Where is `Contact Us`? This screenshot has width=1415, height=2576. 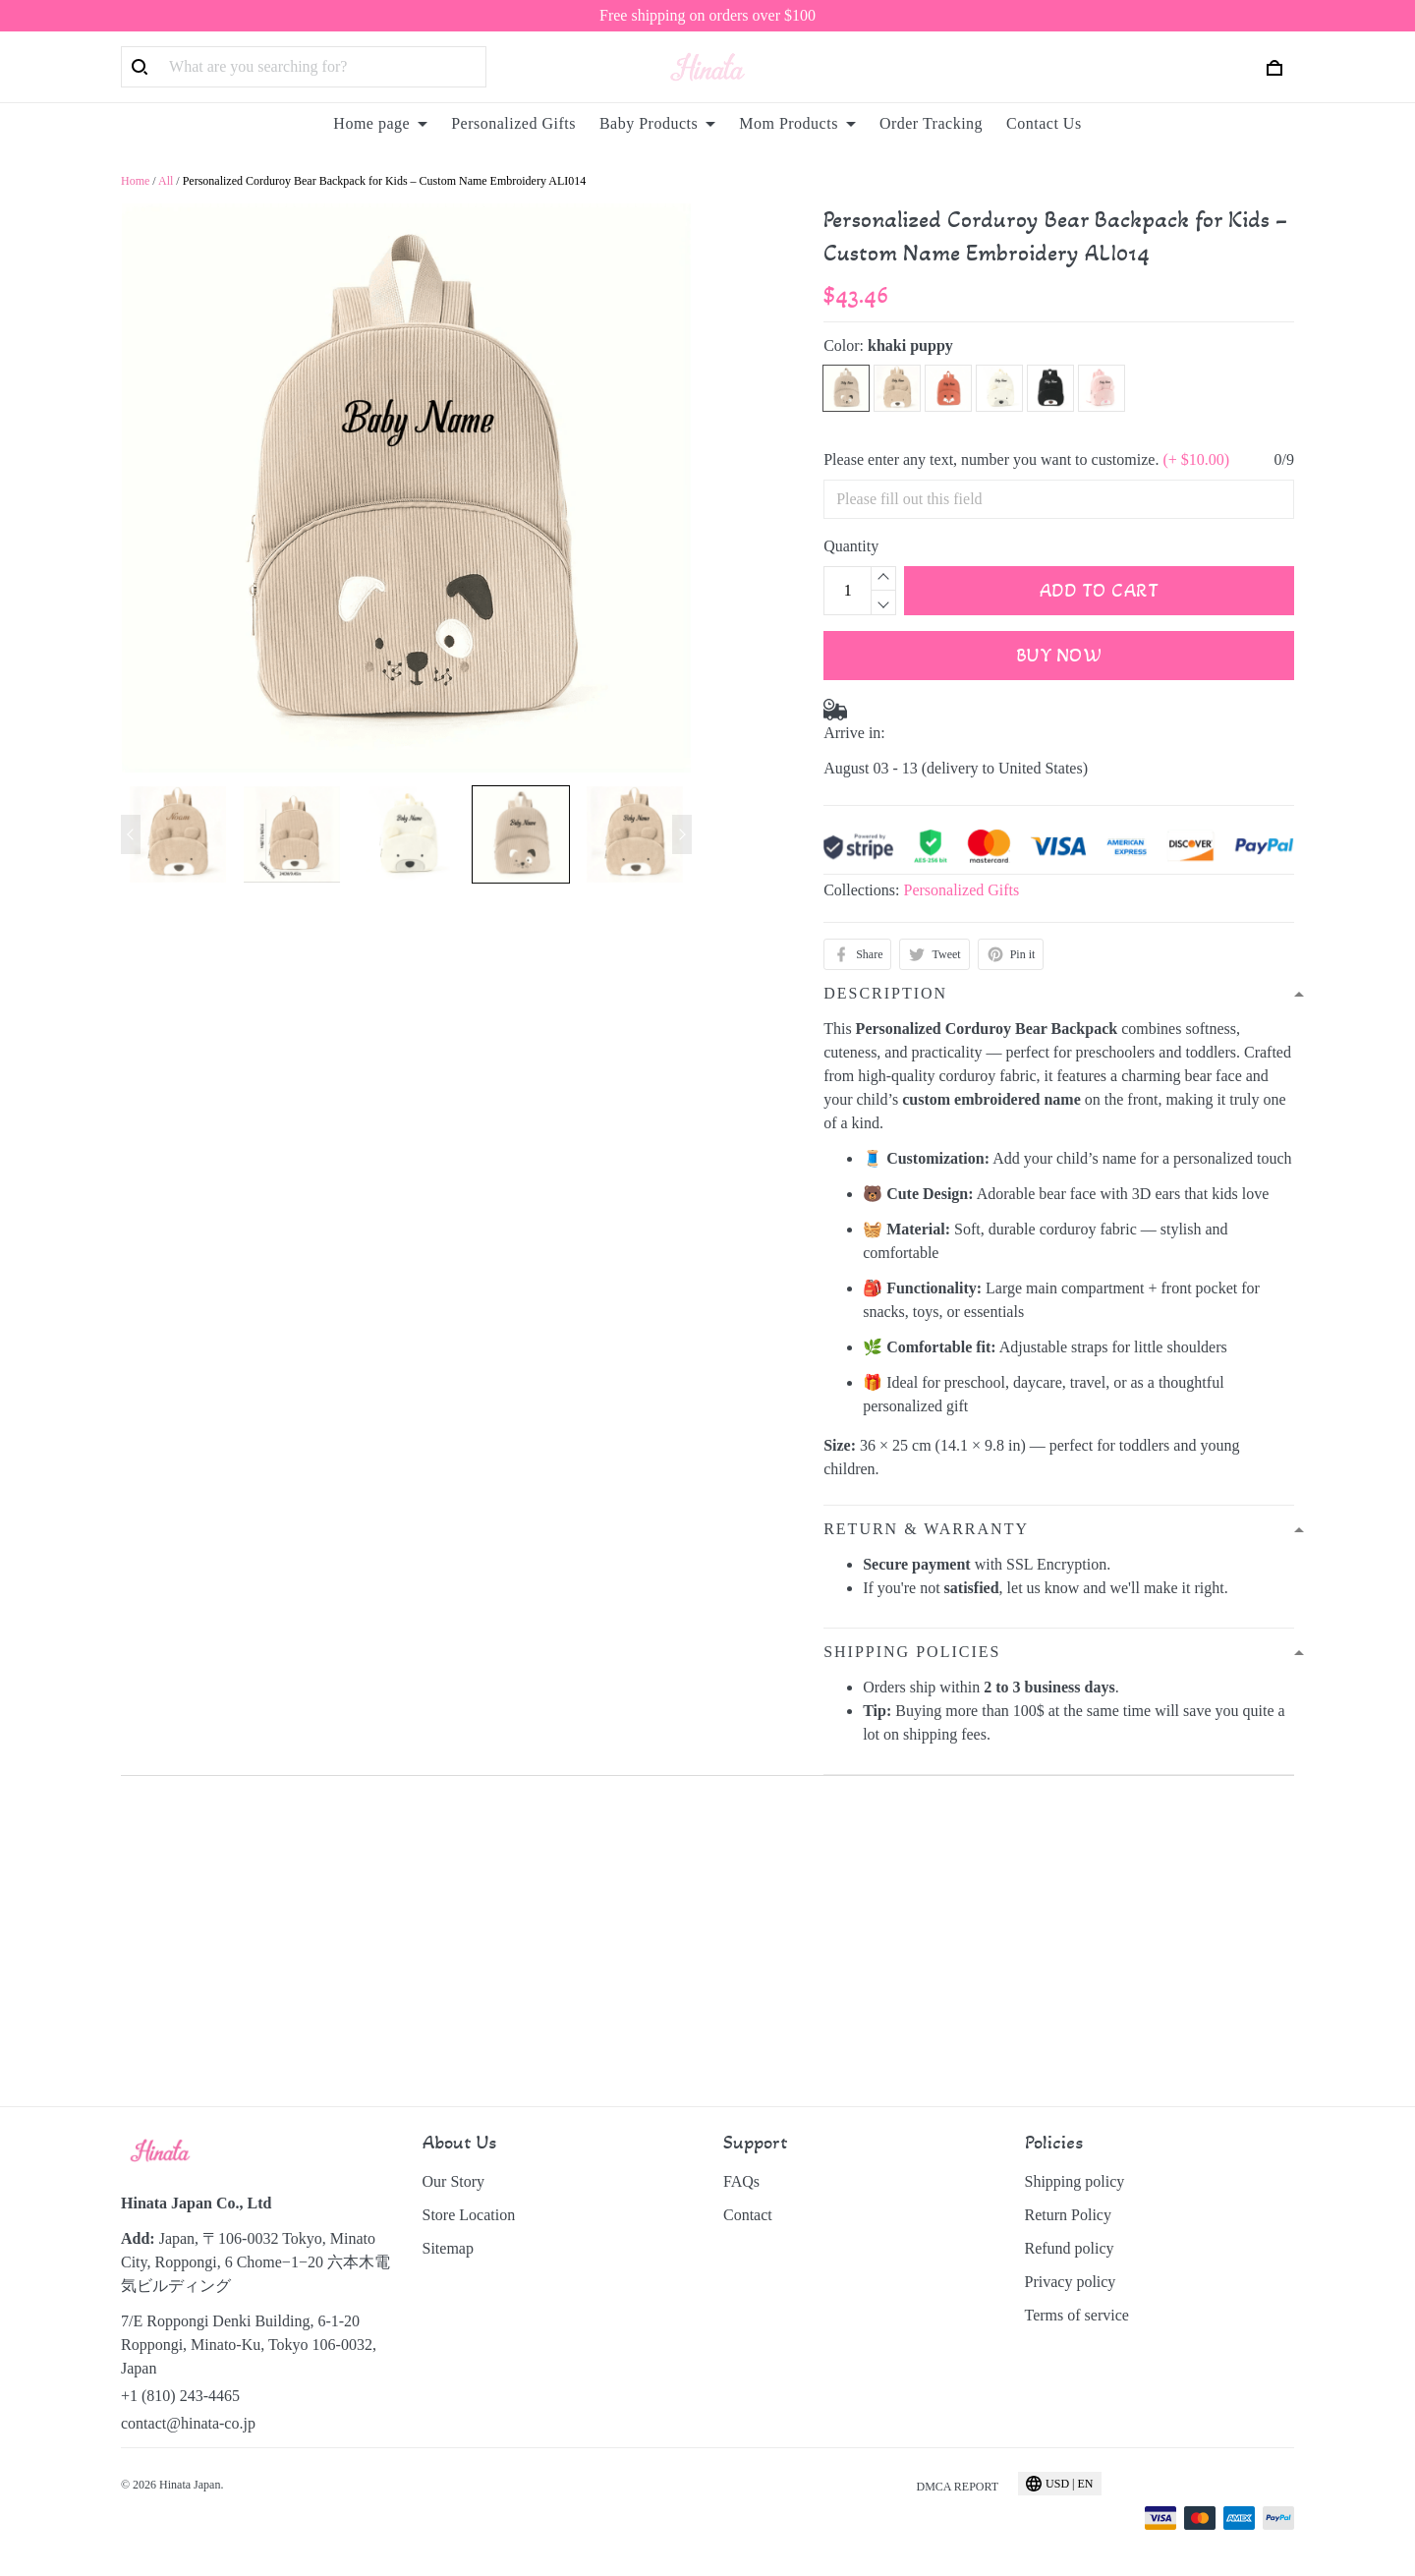 Contact Us is located at coordinates (1044, 123).